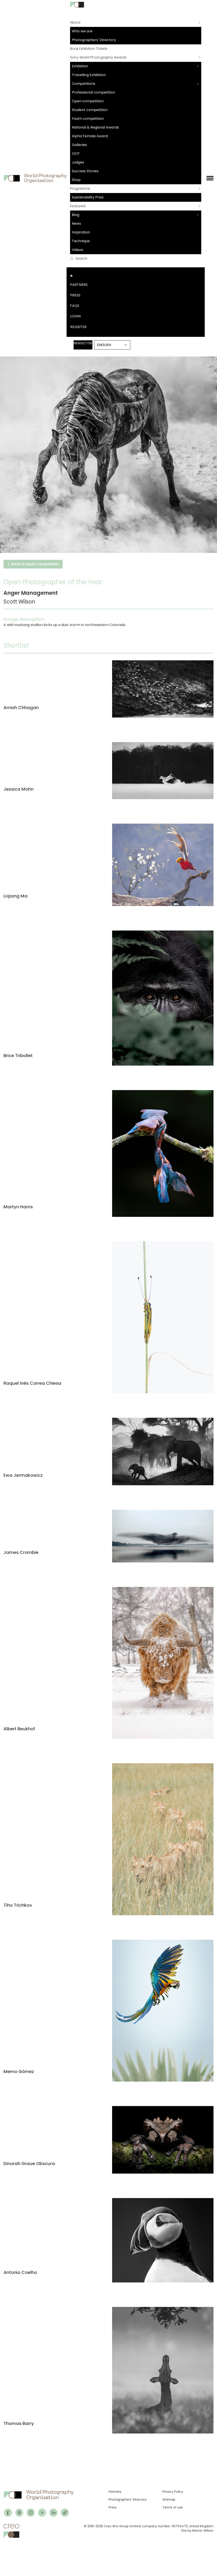 The height and width of the screenshot is (2576, 217). Describe the element at coordinates (94, 39) in the screenshot. I see `Photographers' Directory` at that location.